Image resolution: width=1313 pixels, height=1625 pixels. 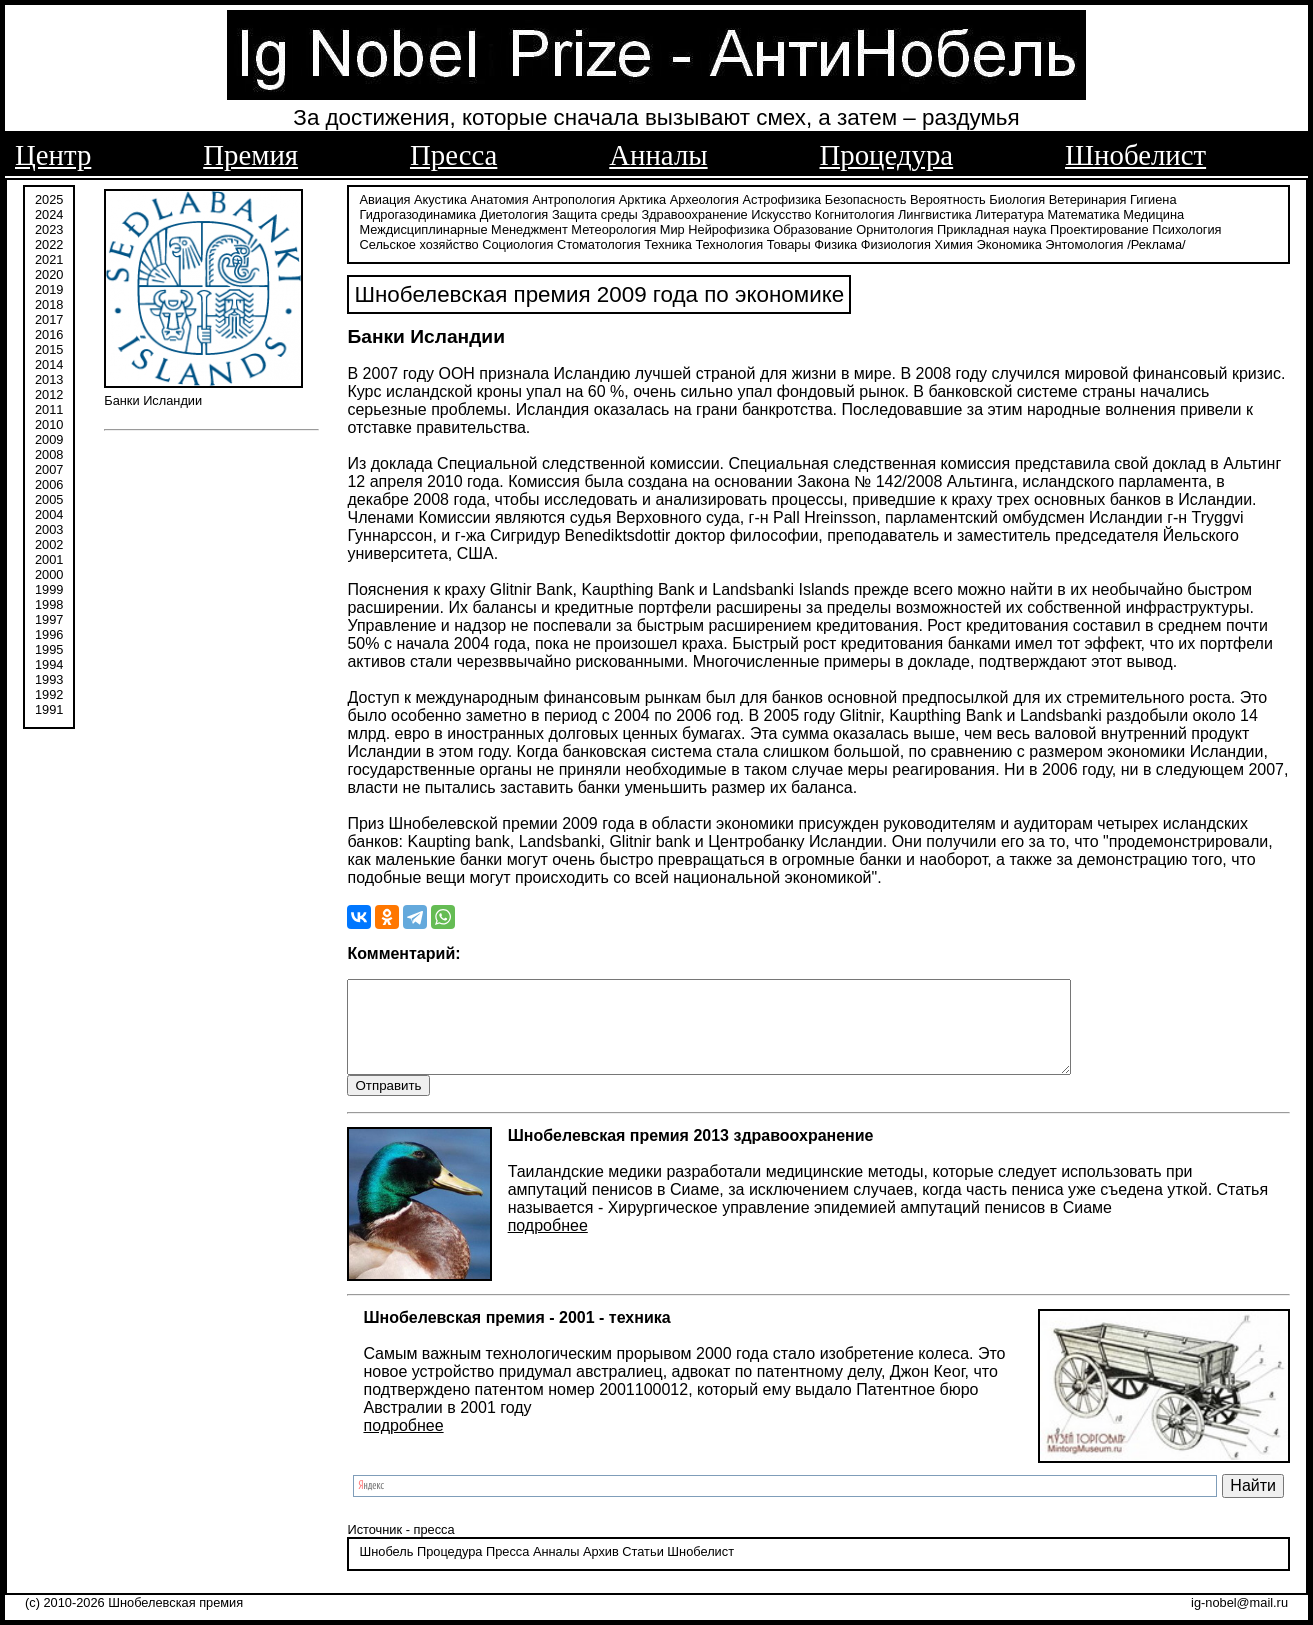 What do you see at coordinates (49, 617) in the screenshot?
I see `1997` at bounding box center [49, 617].